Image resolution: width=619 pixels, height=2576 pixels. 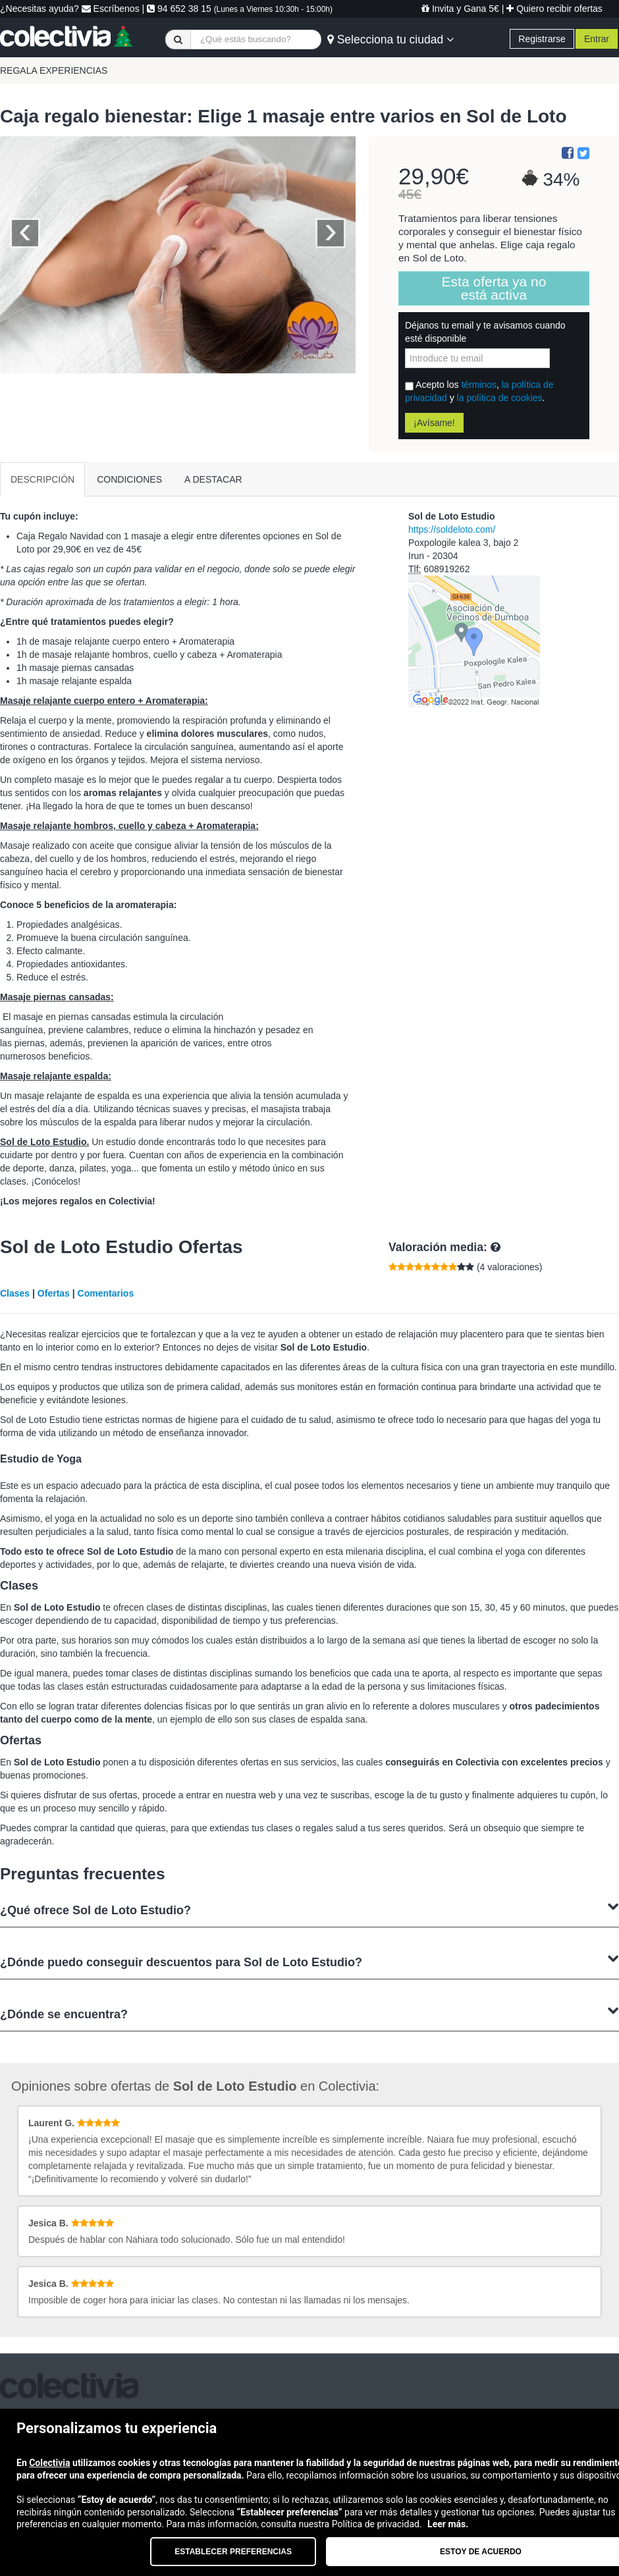 I want to click on Selecciona tu ciudad, so click(x=390, y=39).